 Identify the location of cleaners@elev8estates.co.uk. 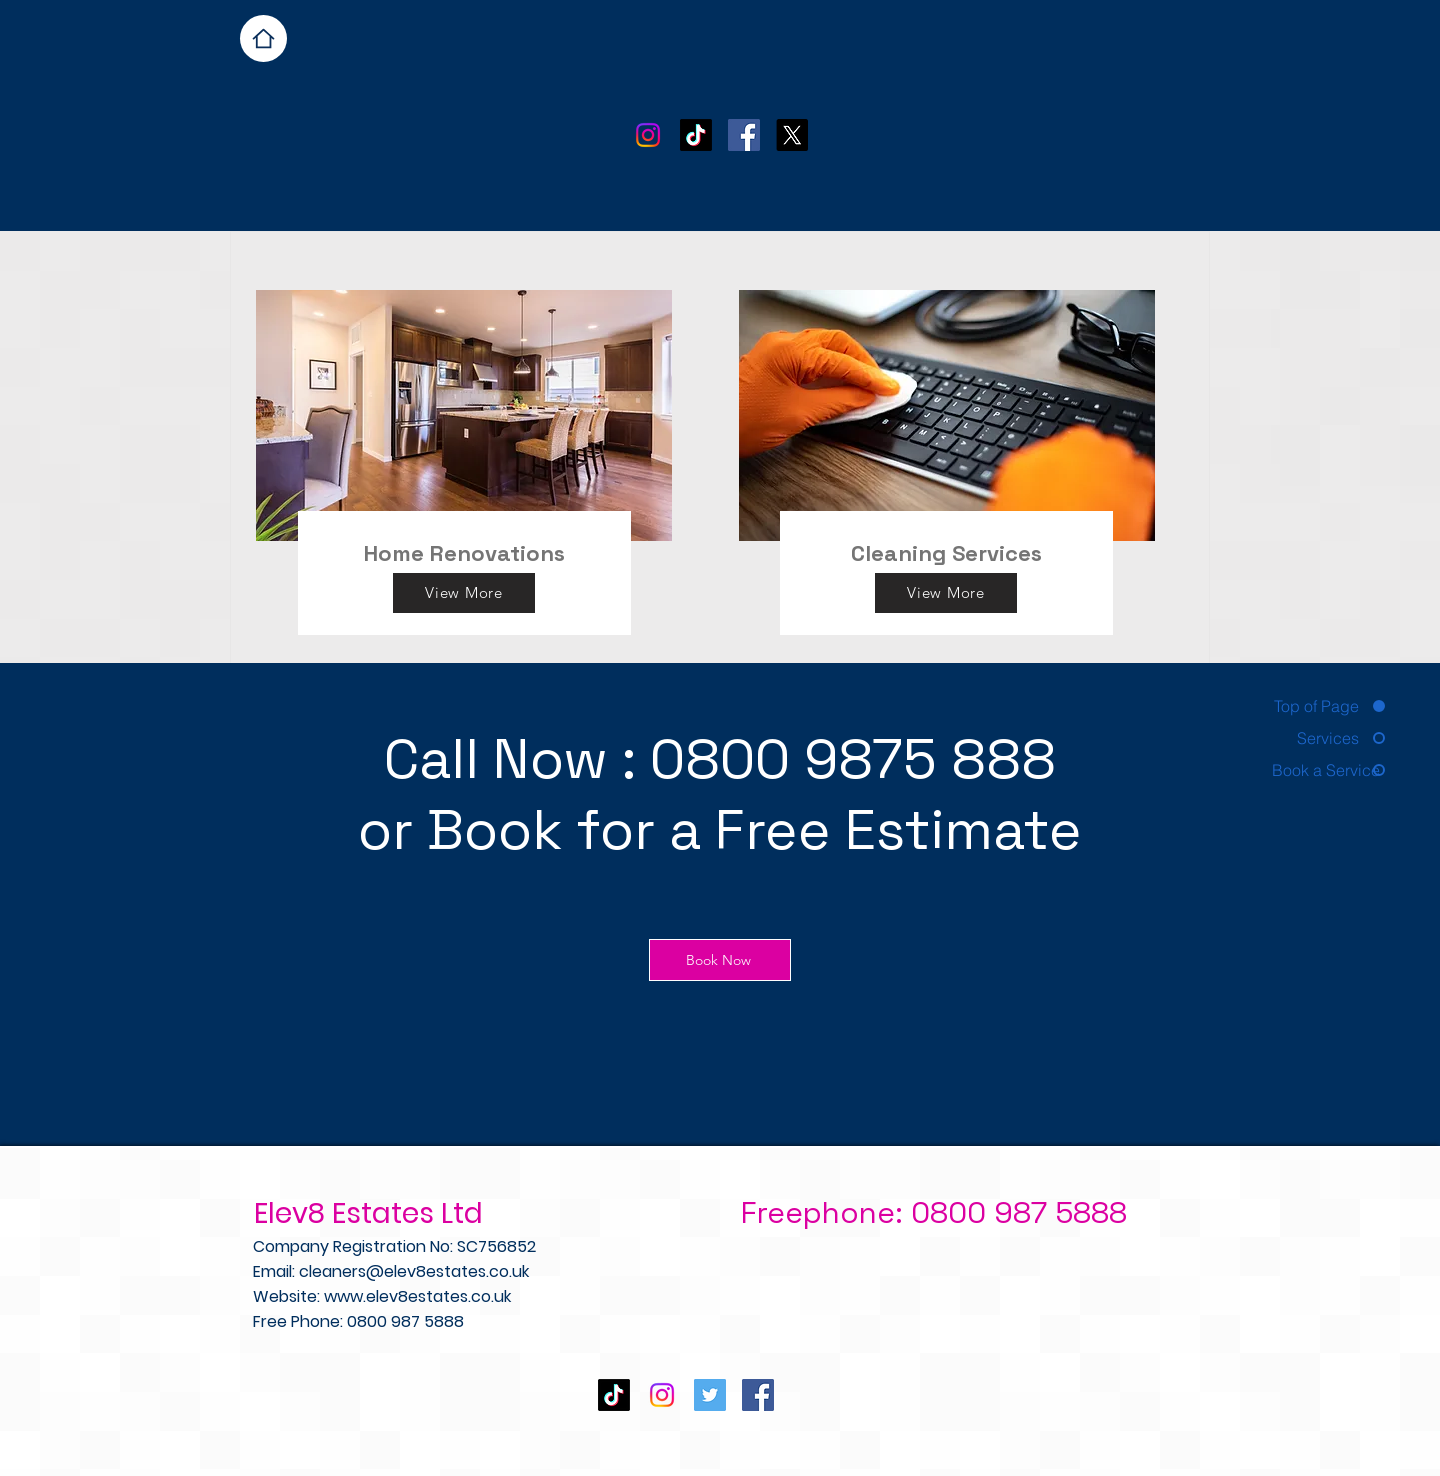
(414, 1271).